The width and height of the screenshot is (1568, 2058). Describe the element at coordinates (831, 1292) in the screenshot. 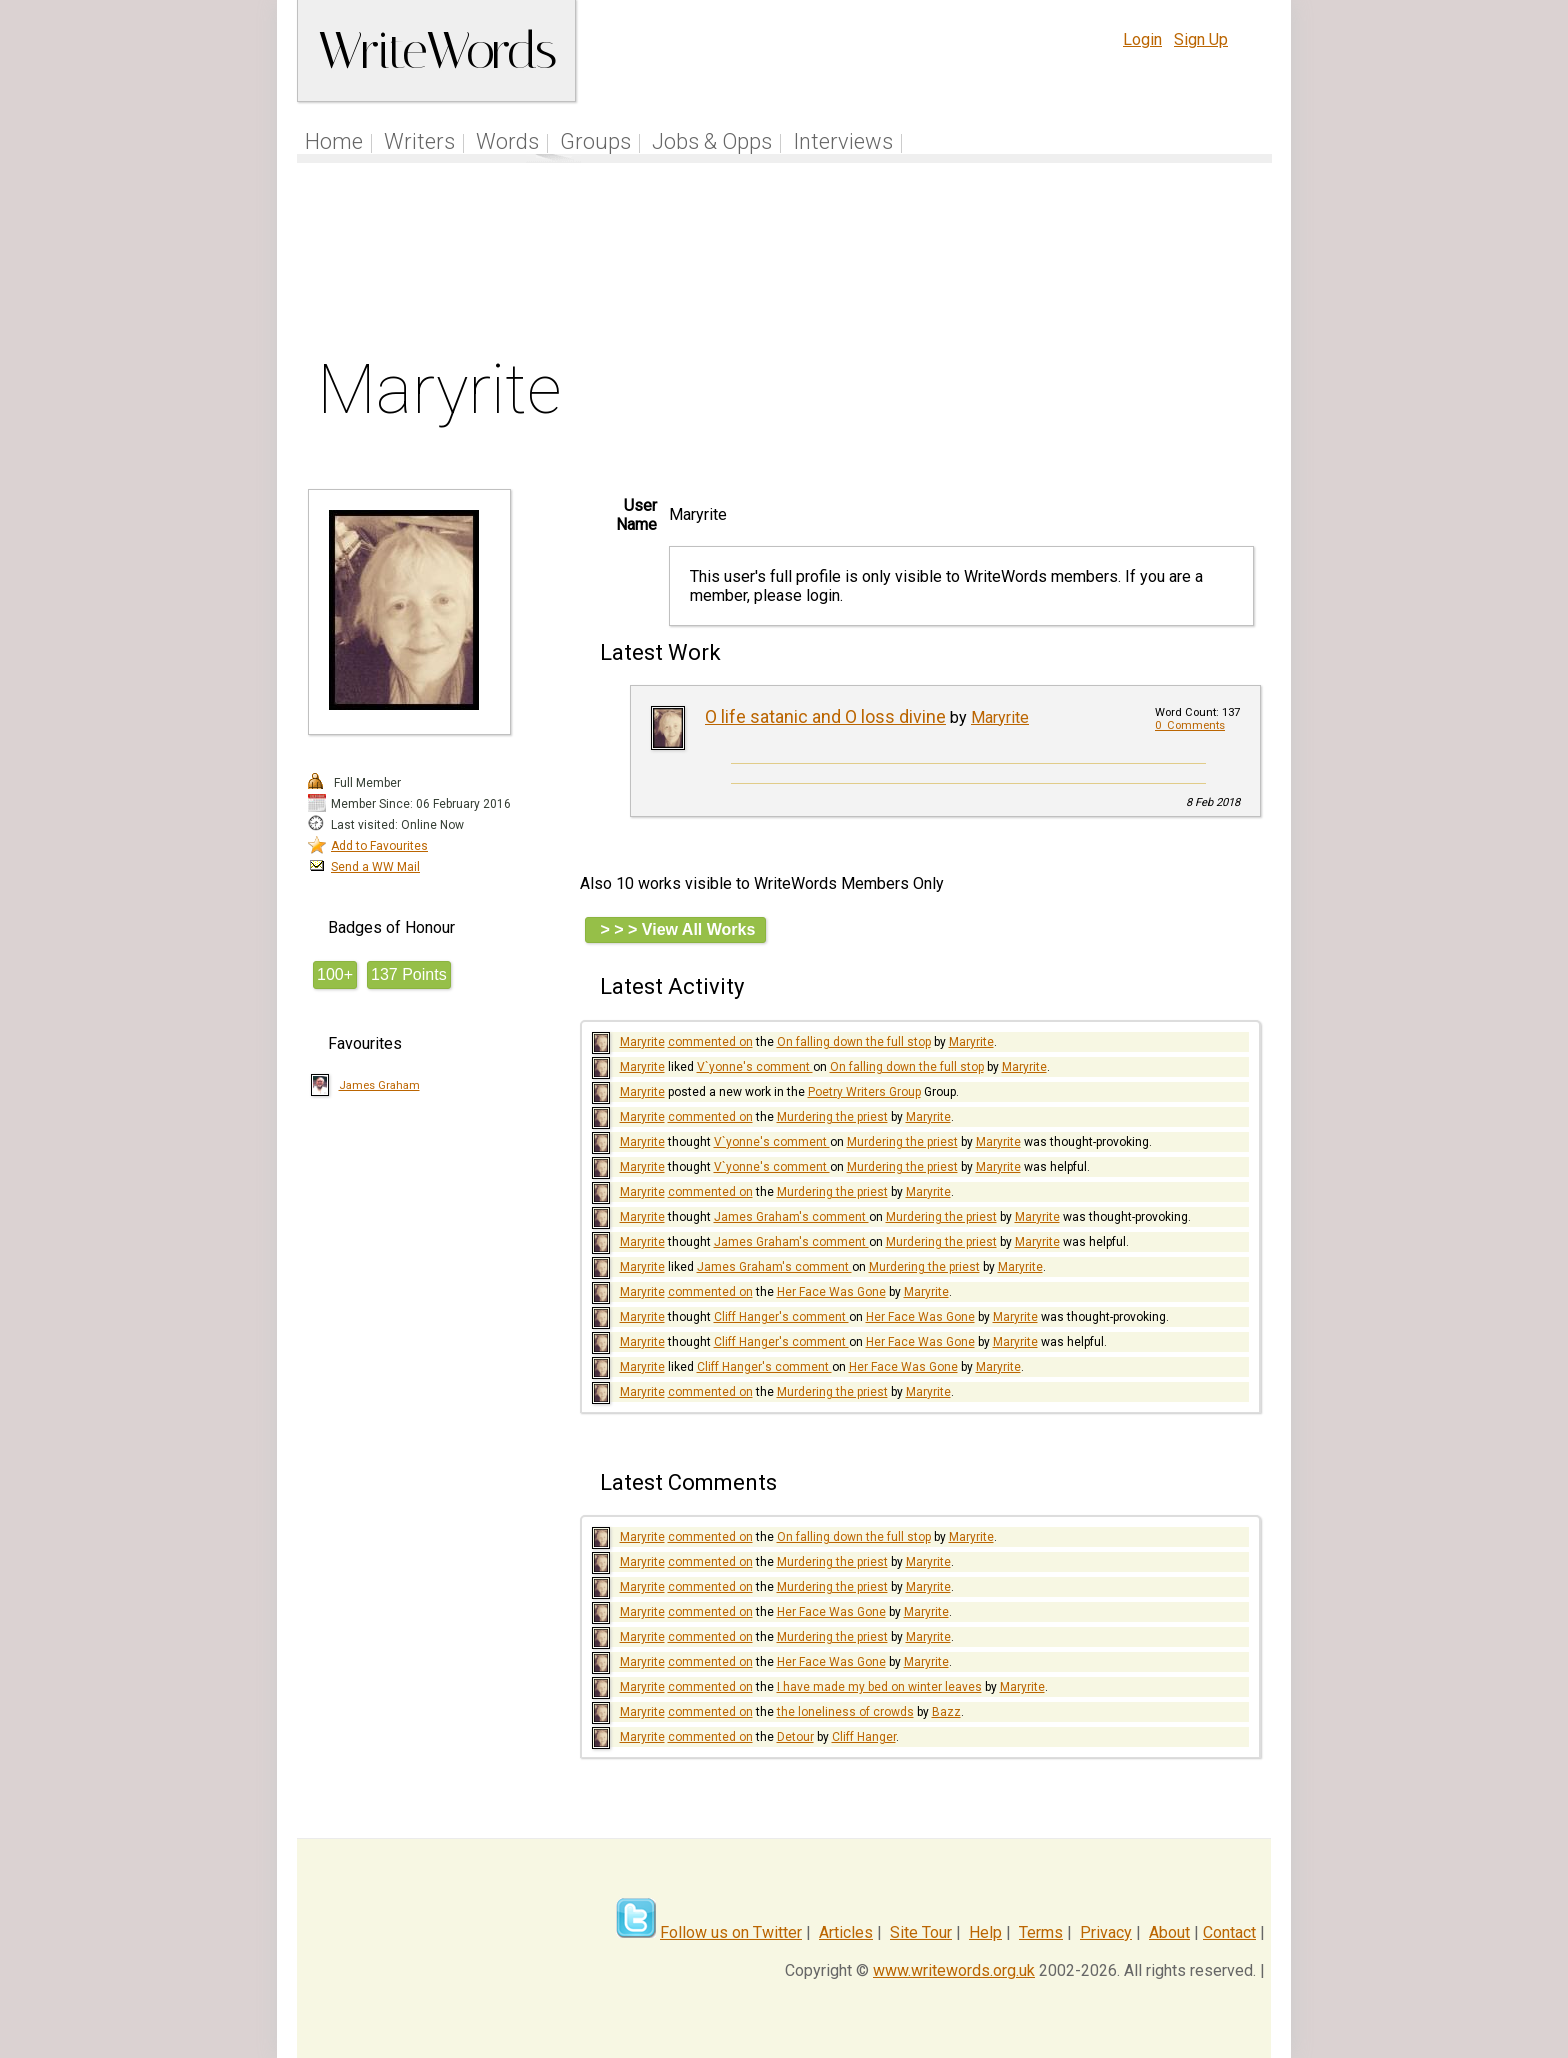

I see `Her Face Was Gone` at that location.